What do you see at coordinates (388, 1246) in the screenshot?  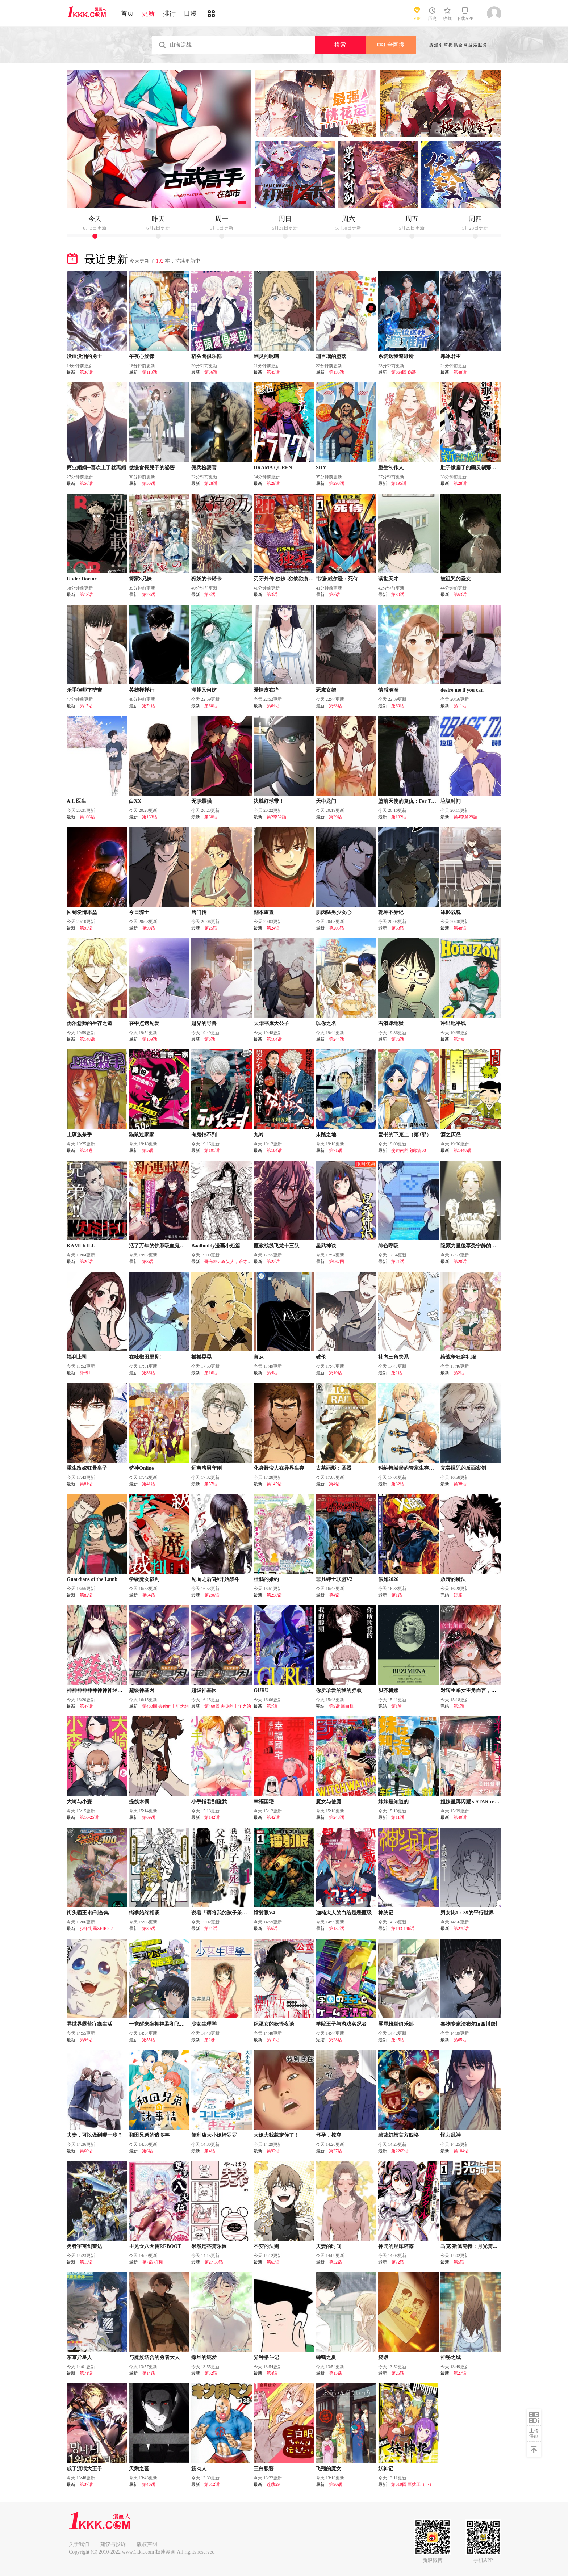 I see `绯色呼吸` at bounding box center [388, 1246].